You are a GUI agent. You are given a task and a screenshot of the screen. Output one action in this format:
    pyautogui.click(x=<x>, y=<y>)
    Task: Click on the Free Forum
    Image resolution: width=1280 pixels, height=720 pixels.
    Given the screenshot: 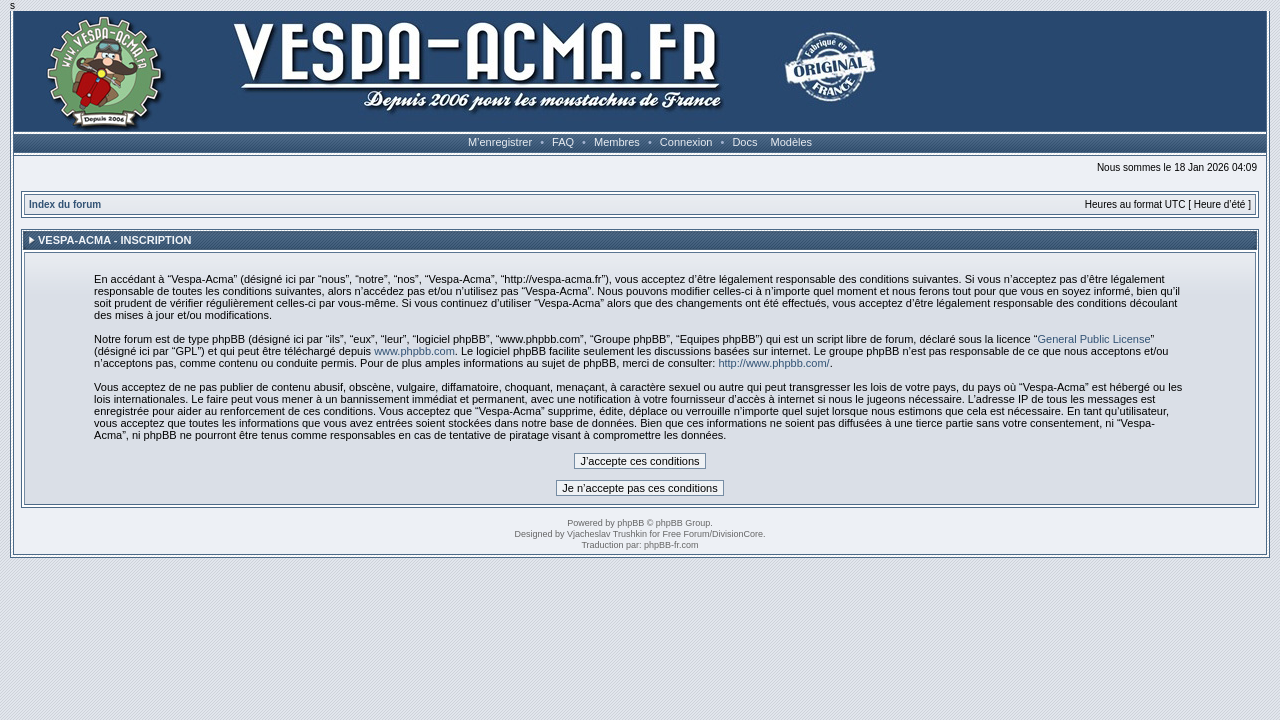 What is the action you would take?
    pyautogui.click(x=686, y=534)
    